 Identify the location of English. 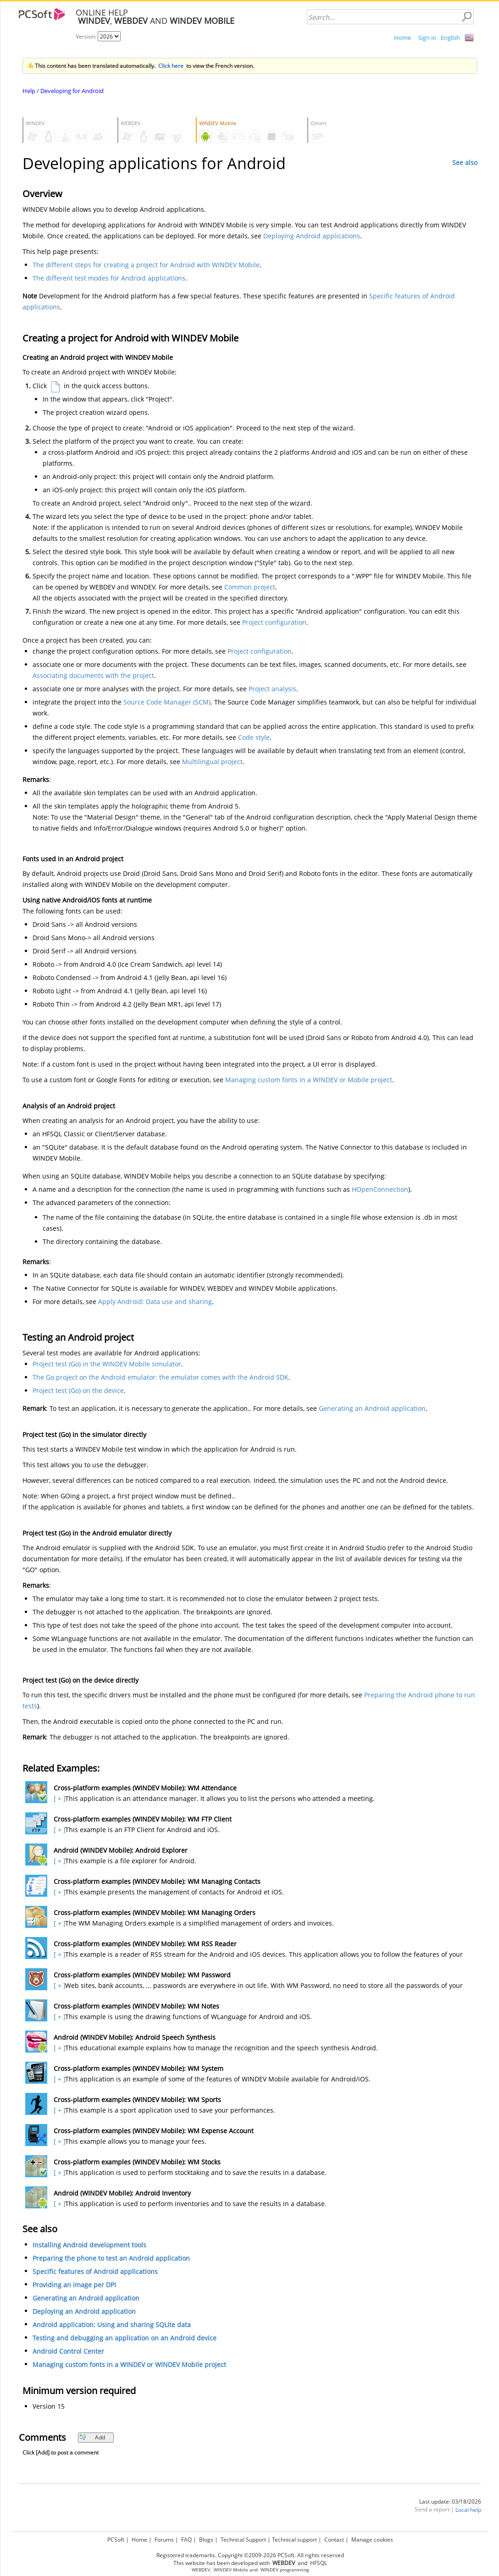
(450, 37).